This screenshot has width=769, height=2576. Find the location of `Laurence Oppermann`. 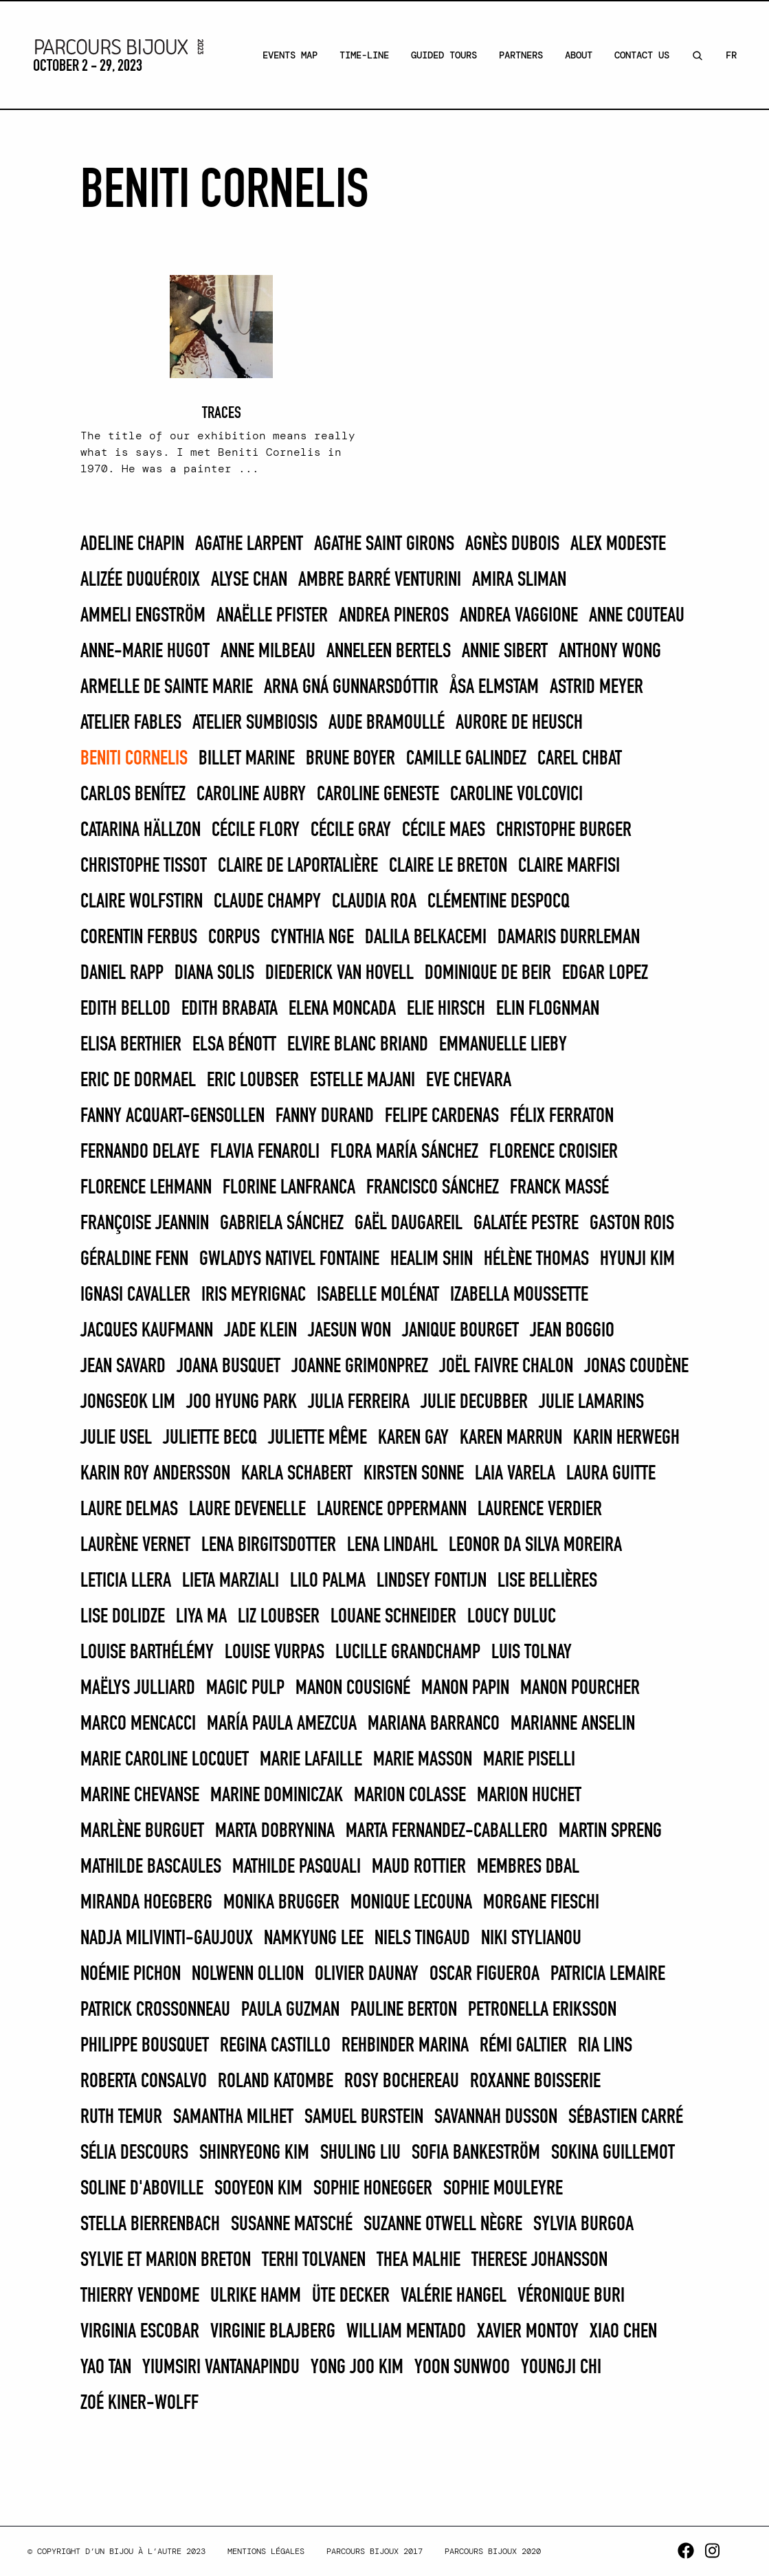

Laurence Oppermann is located at coordinates (392, 1510).